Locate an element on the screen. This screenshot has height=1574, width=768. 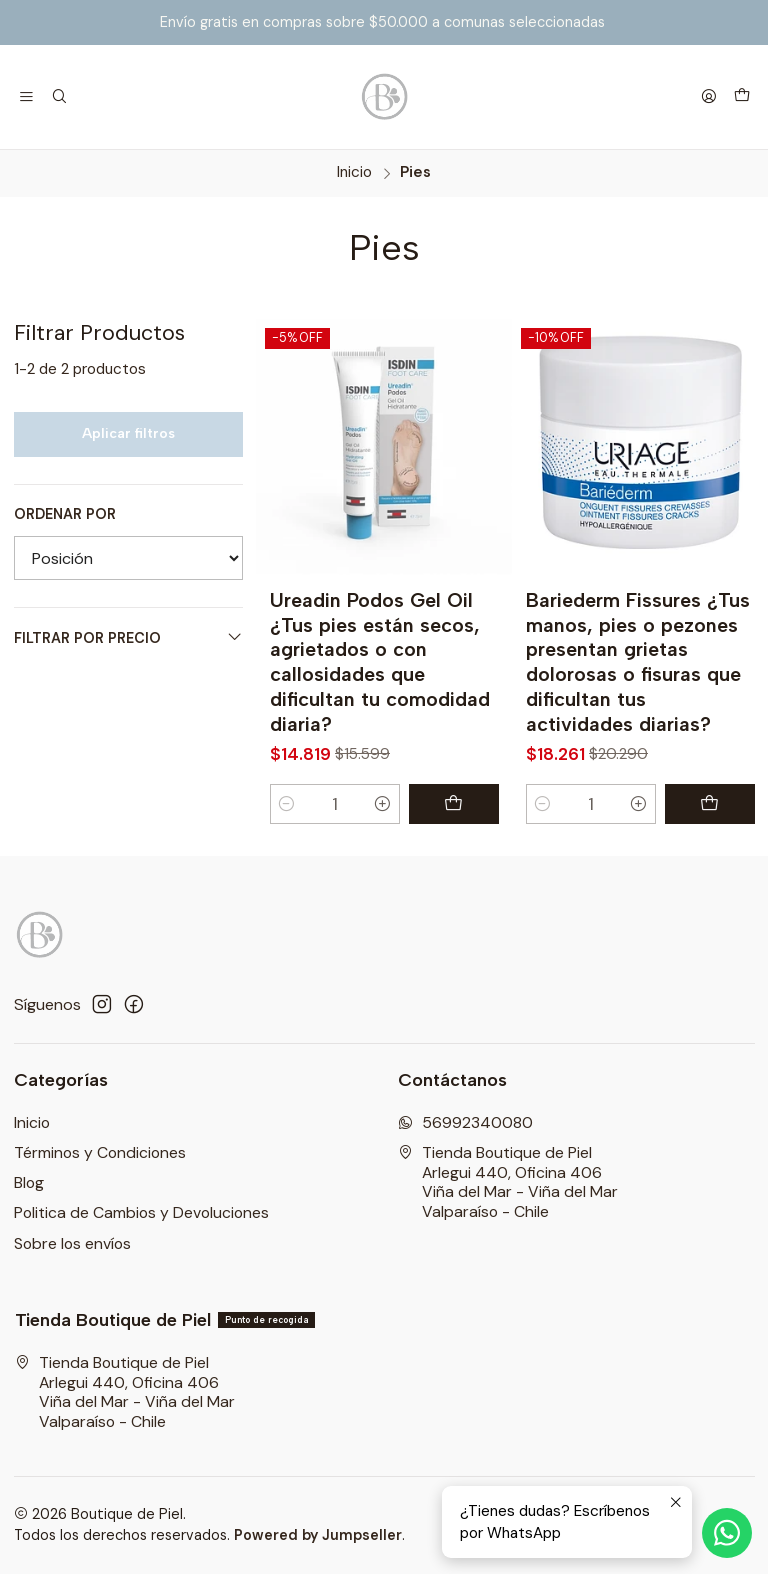
Inicio is located at coordinates (354, 172).